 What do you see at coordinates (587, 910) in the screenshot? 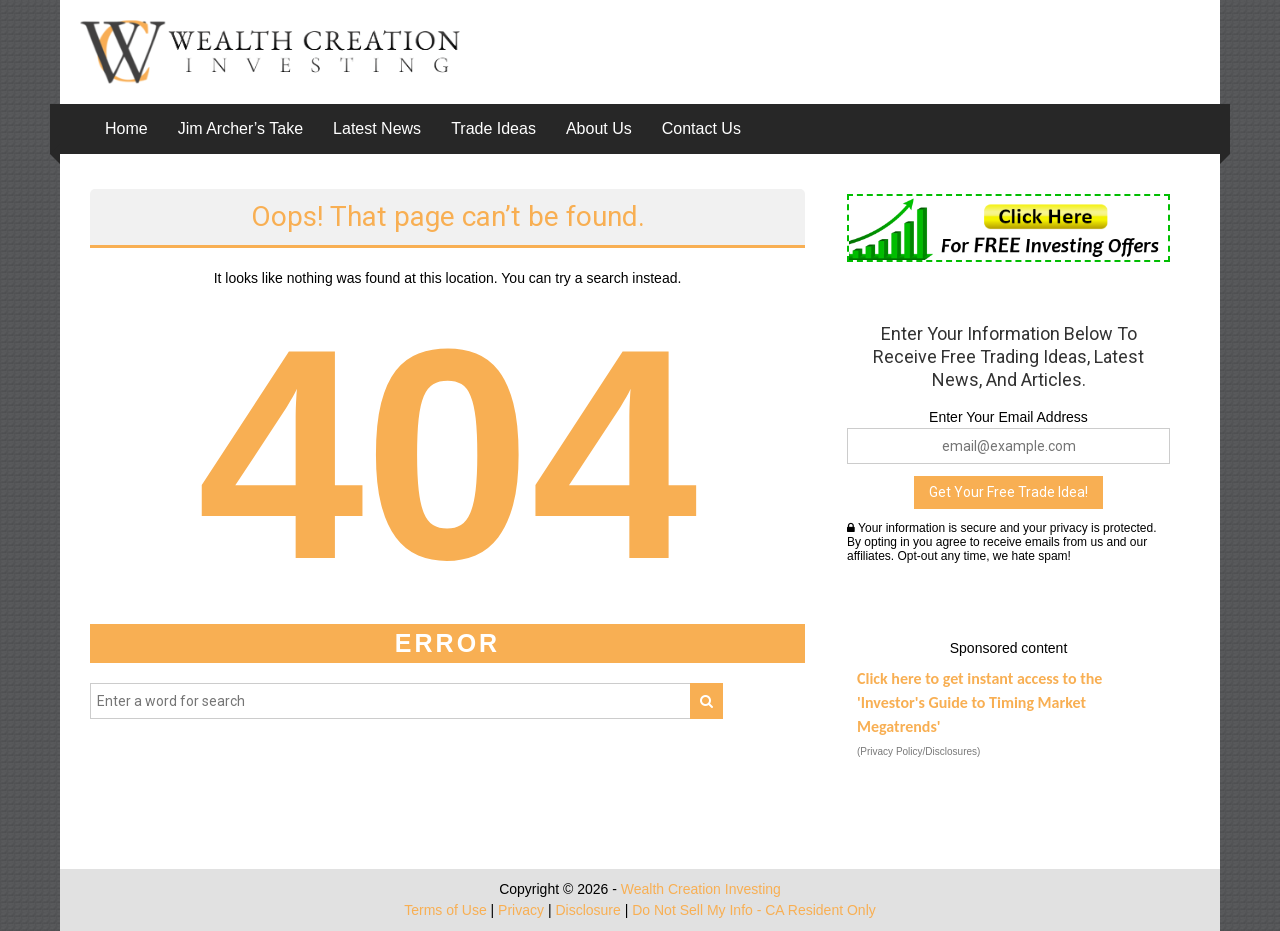
I see `Disclosure` at bounding box center [587, 910].